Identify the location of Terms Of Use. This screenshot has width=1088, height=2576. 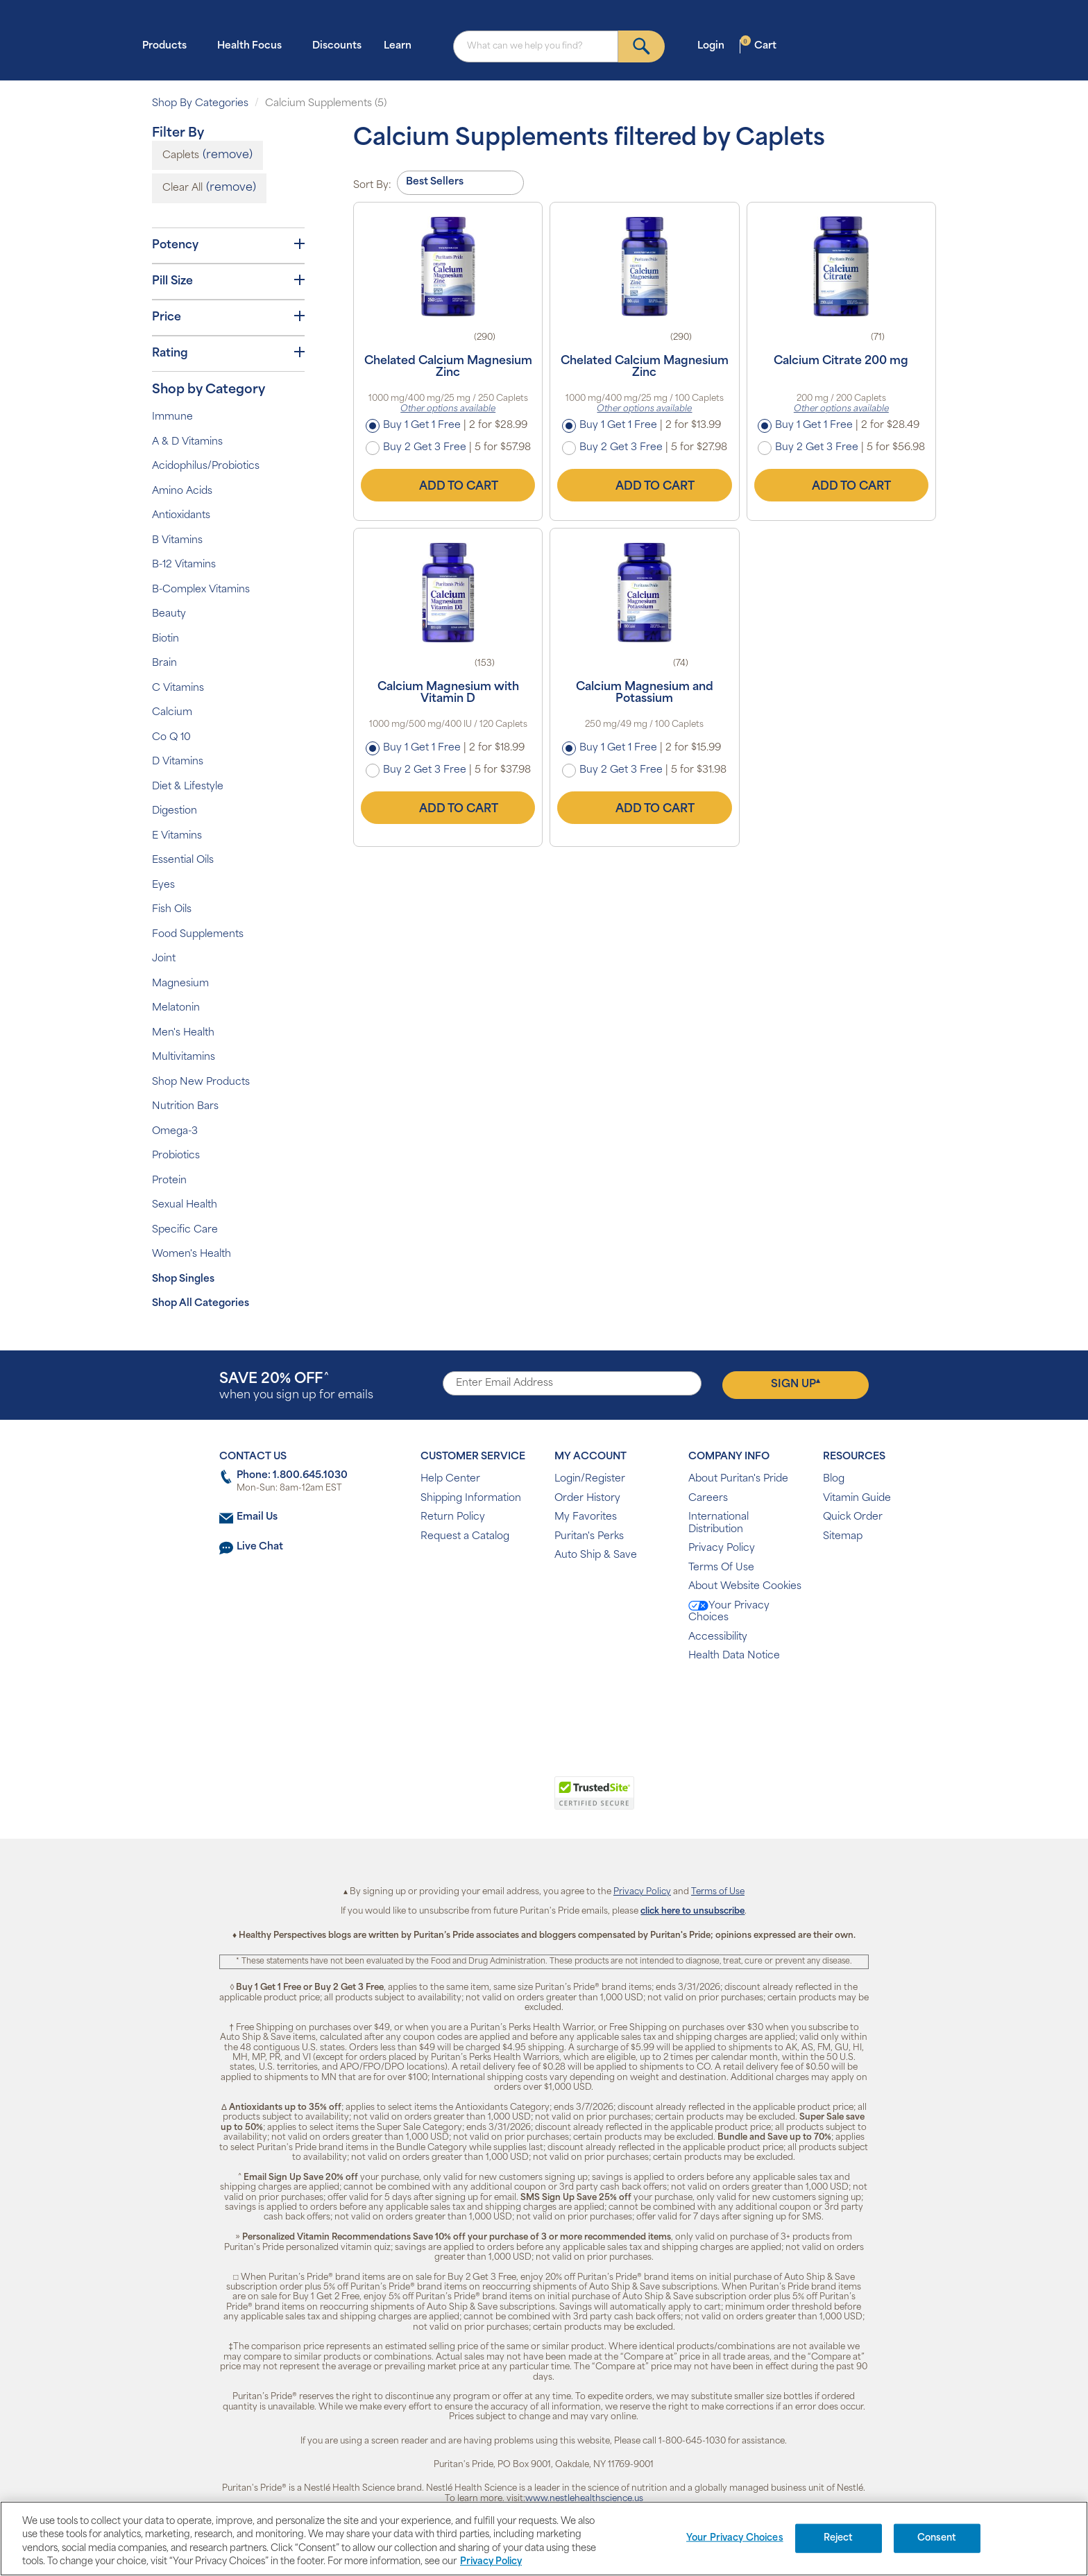
(721, 1568).